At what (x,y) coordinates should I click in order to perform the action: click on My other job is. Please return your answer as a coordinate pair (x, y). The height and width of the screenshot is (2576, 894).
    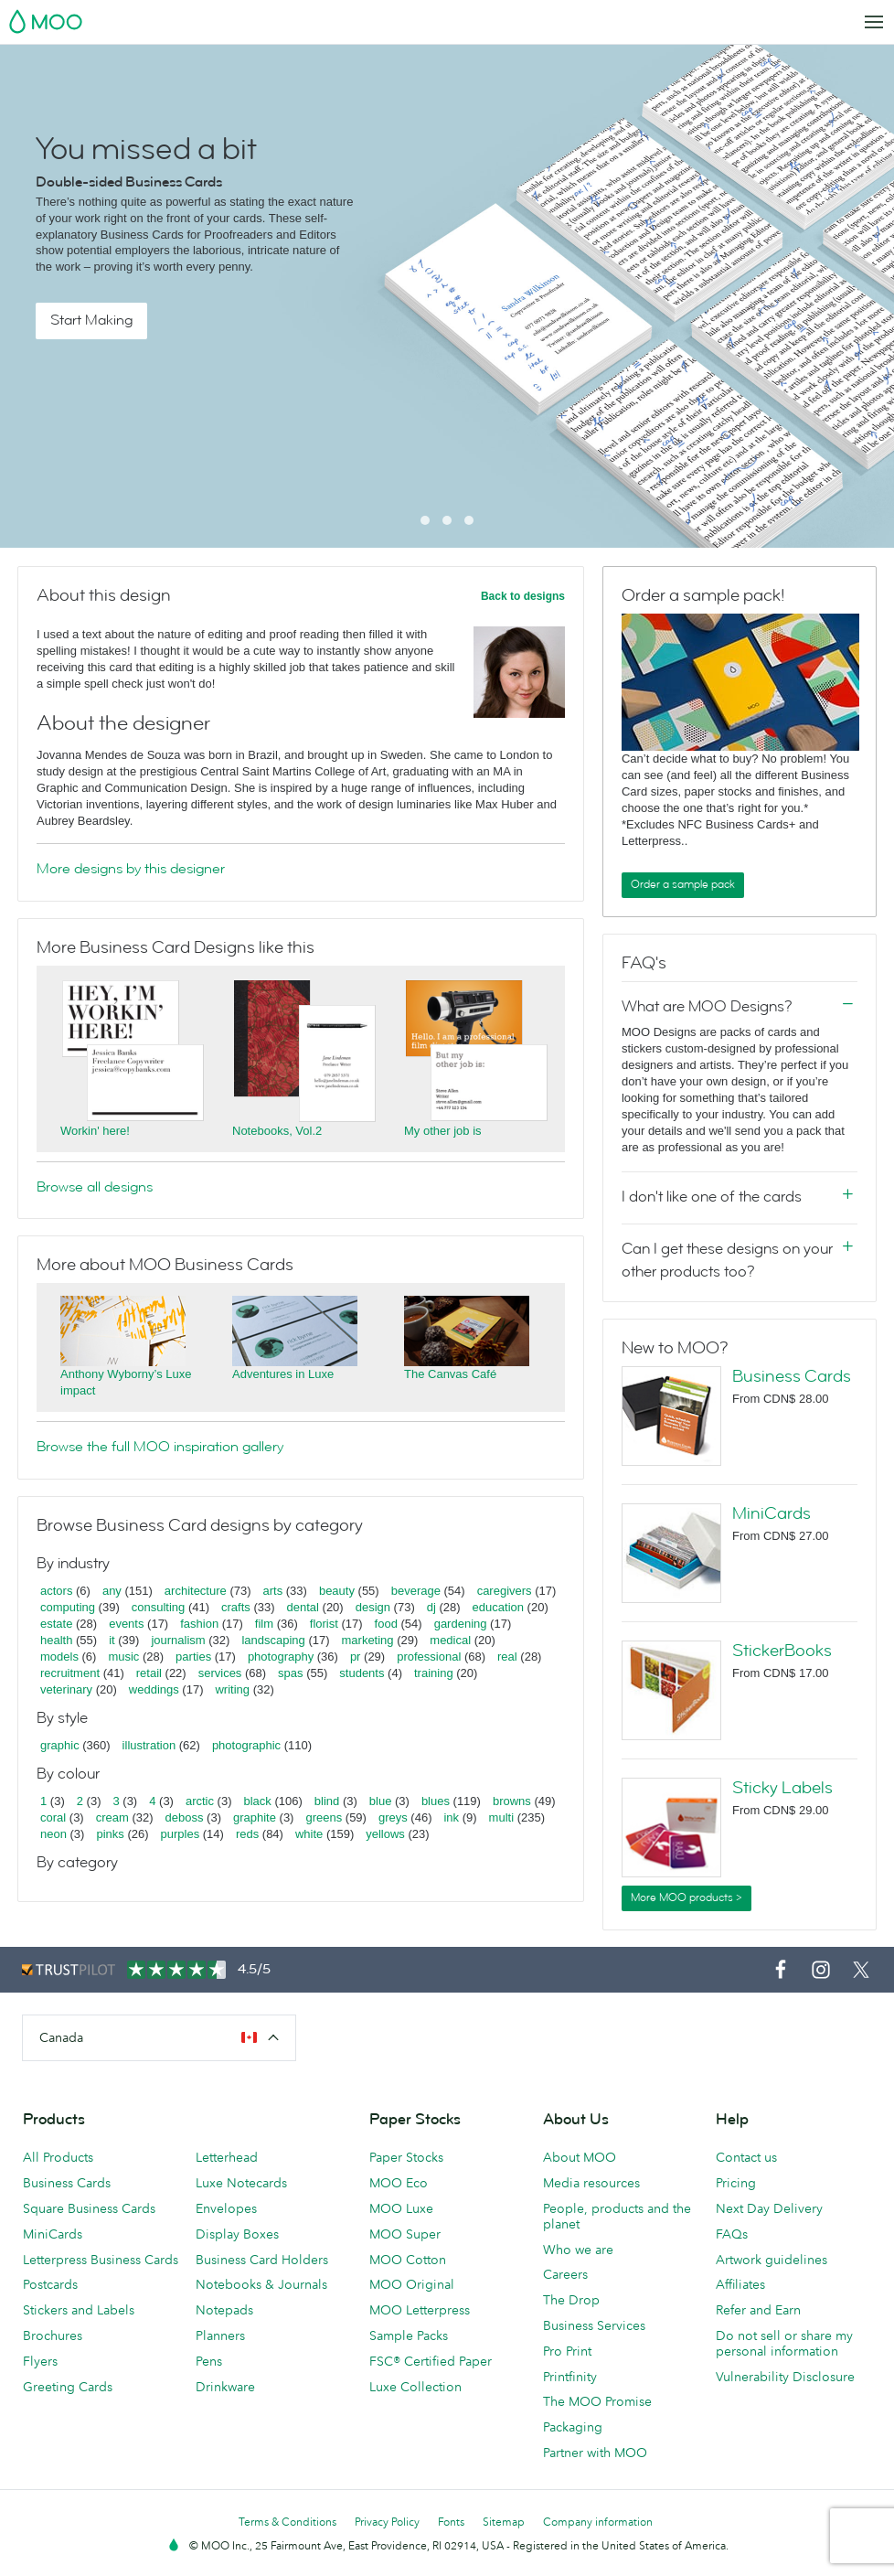
    Looking at the image, I should click on (443, 1131).